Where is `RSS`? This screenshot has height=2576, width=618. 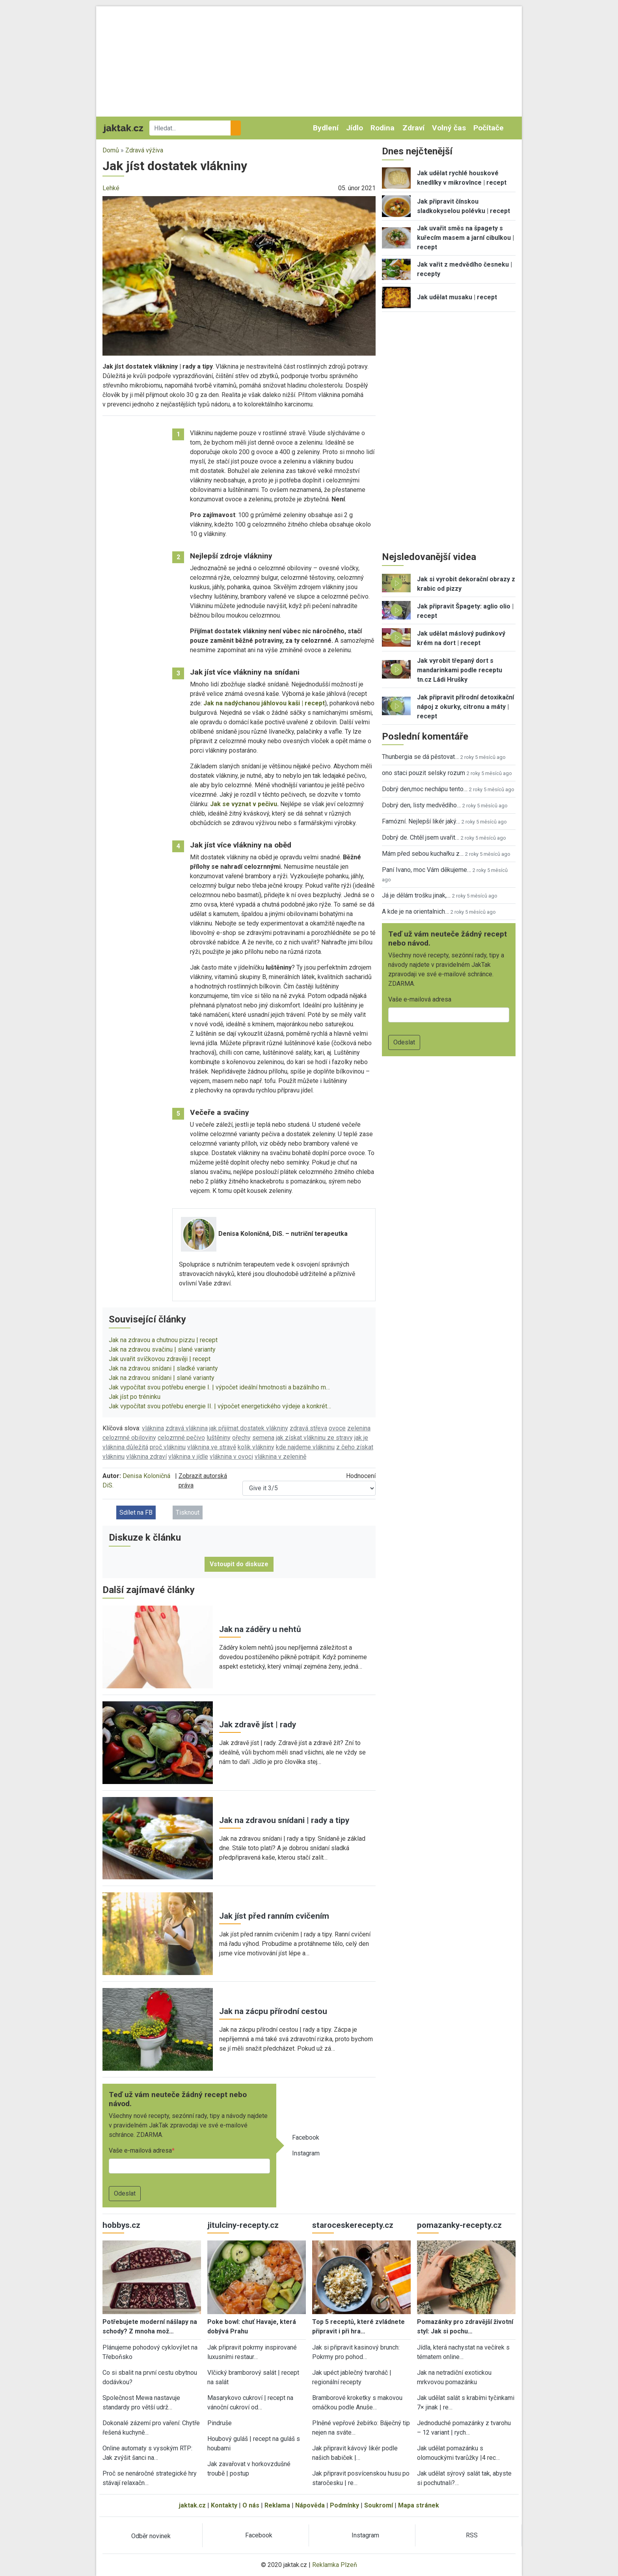
RSS is located at coordinates (472, 2535).